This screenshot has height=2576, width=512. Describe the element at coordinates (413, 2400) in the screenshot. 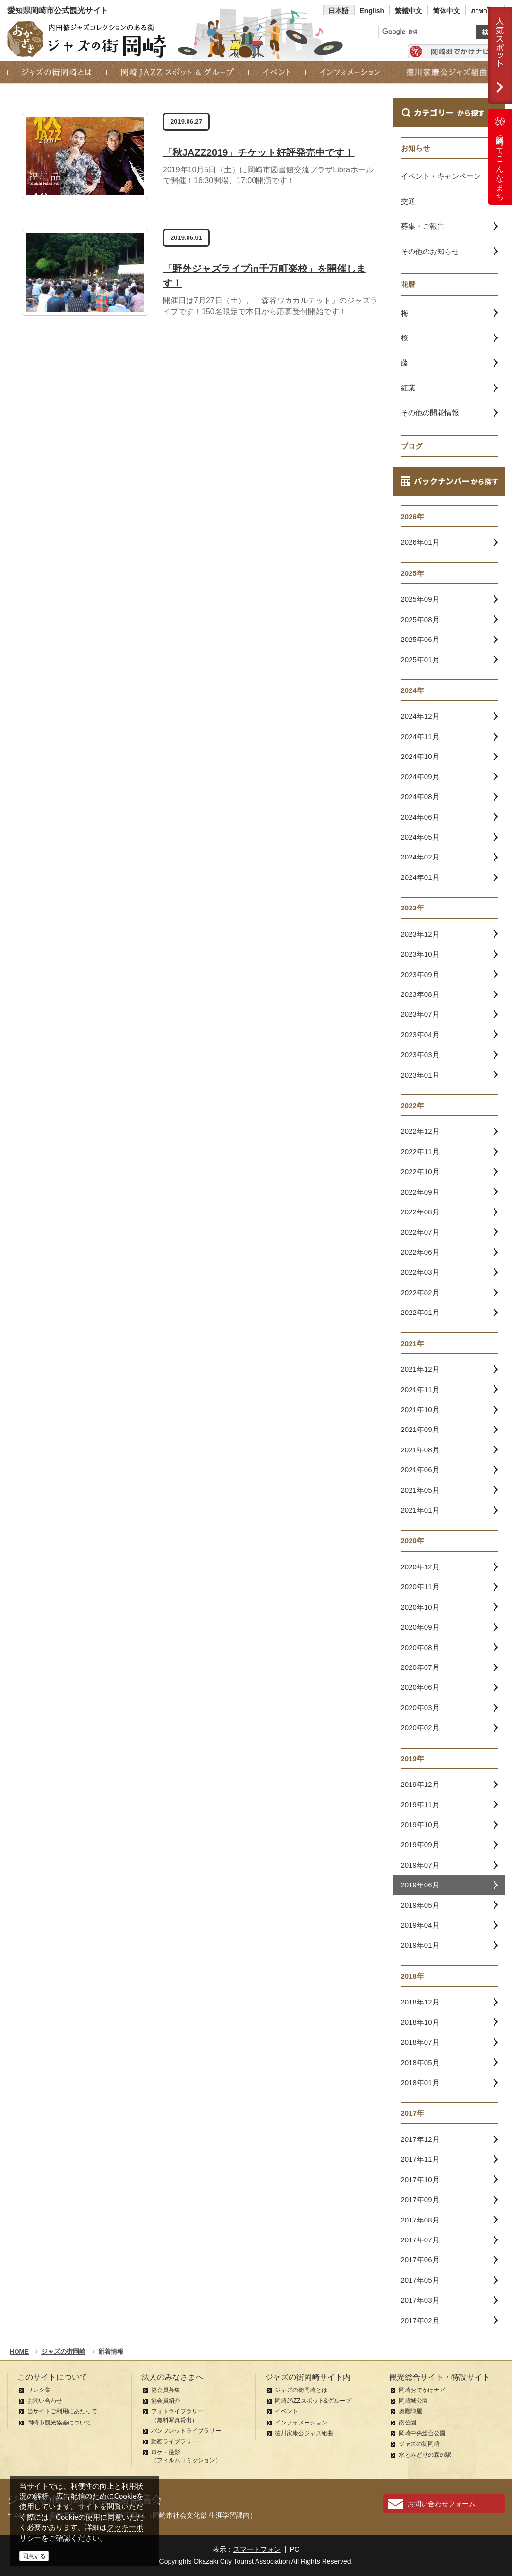

I see `岡崎城公園` at that location.